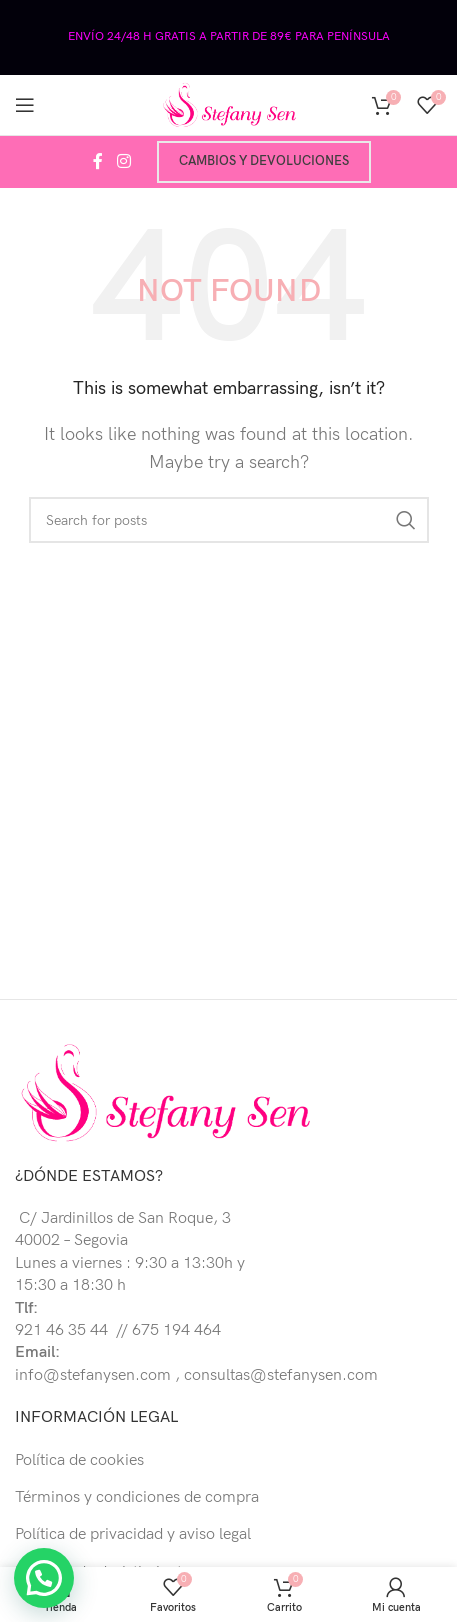  Describe the element at coordinates (25, 105) in the screenshot. I see `[Open mobile menu]` at that location.